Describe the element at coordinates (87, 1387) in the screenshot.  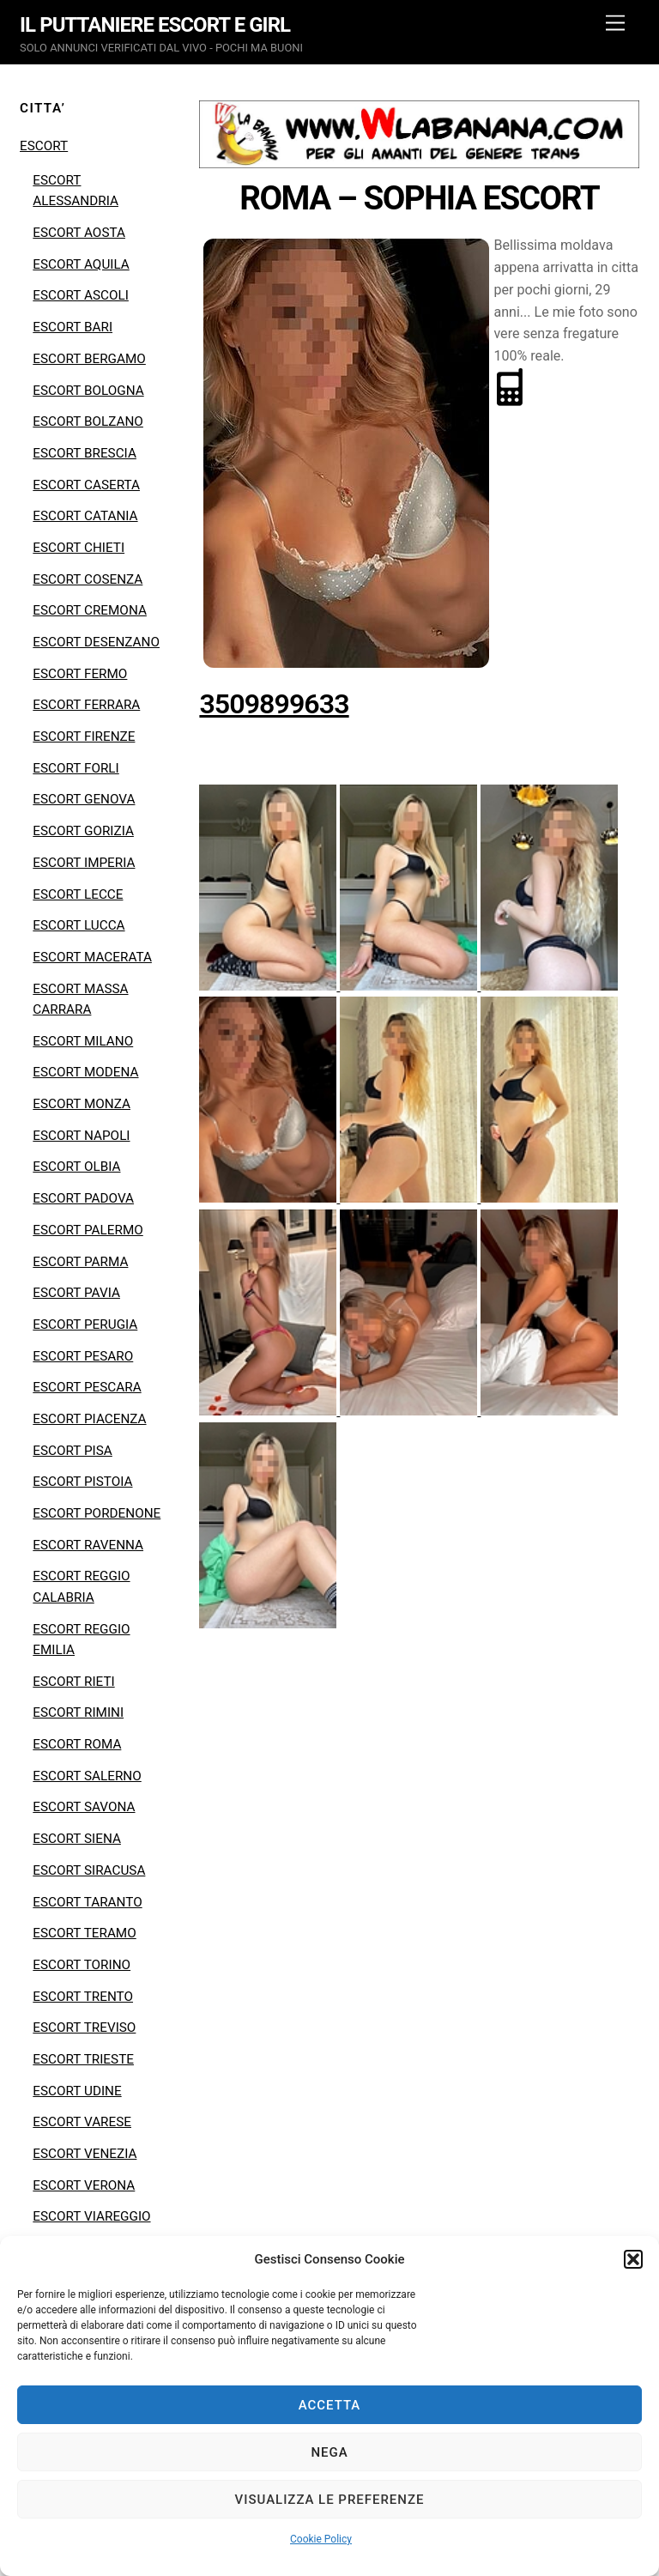
I see `ESCORT PESCARA` at that location.